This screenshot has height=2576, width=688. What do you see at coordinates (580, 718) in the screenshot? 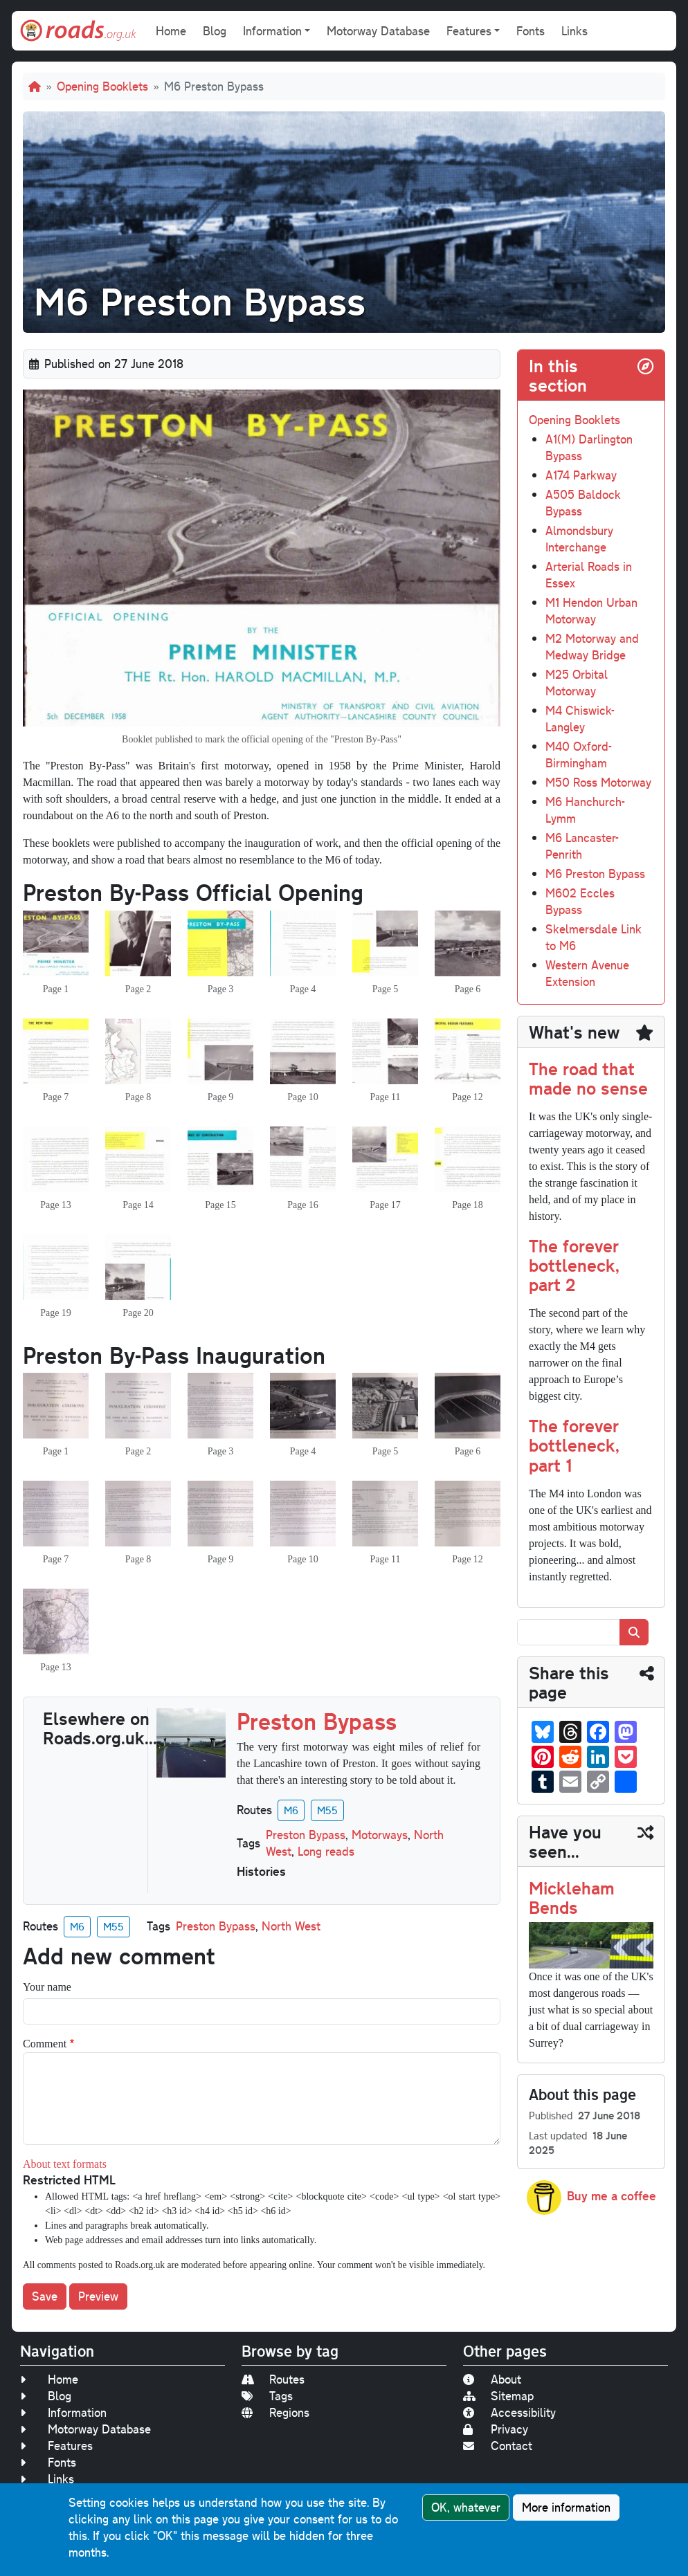
I see `M4 Chiswick-Langley` at bounding box center [580, 718].